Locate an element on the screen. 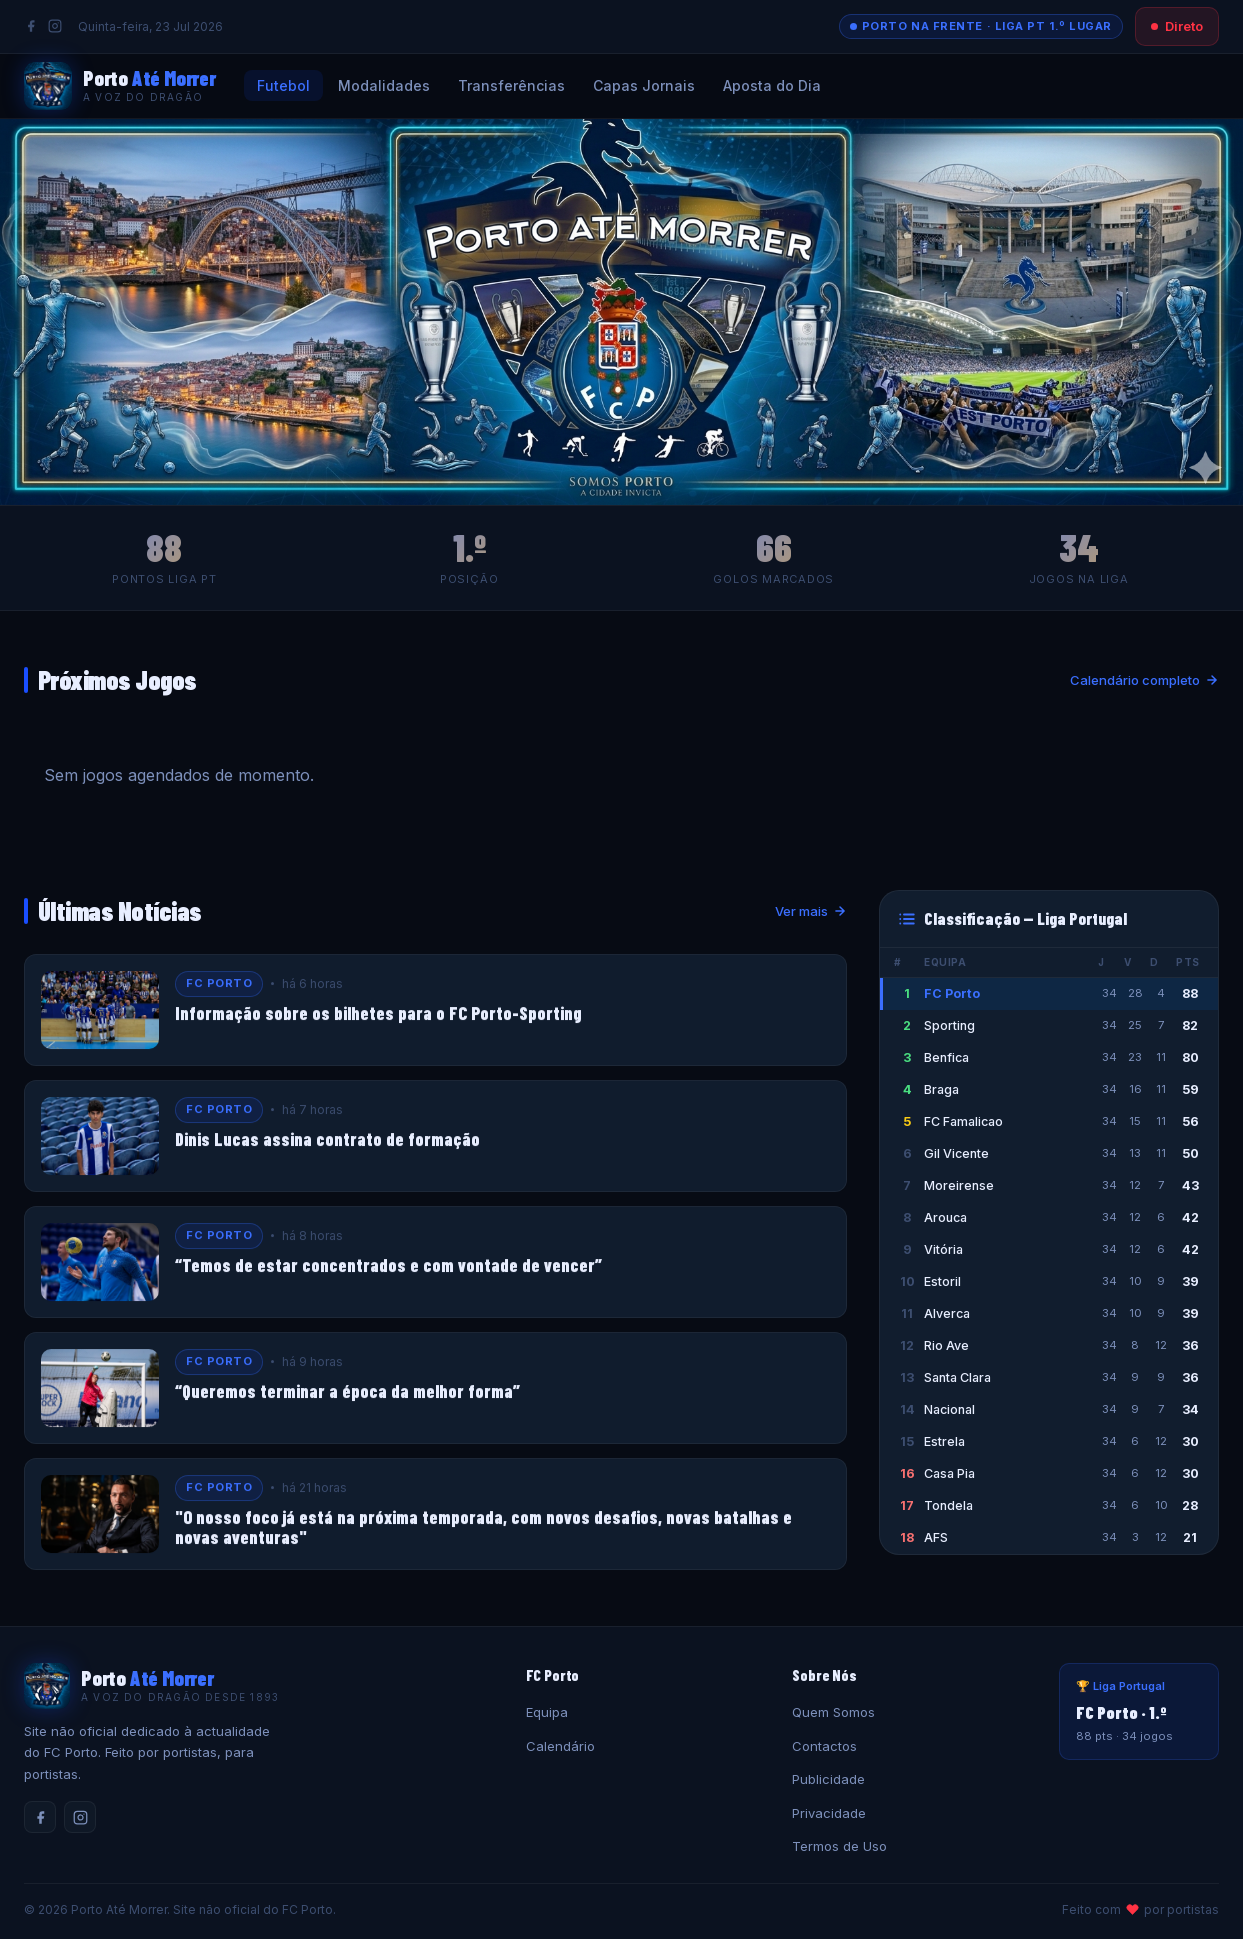  Calendário is located at coordinates (560, 1746).